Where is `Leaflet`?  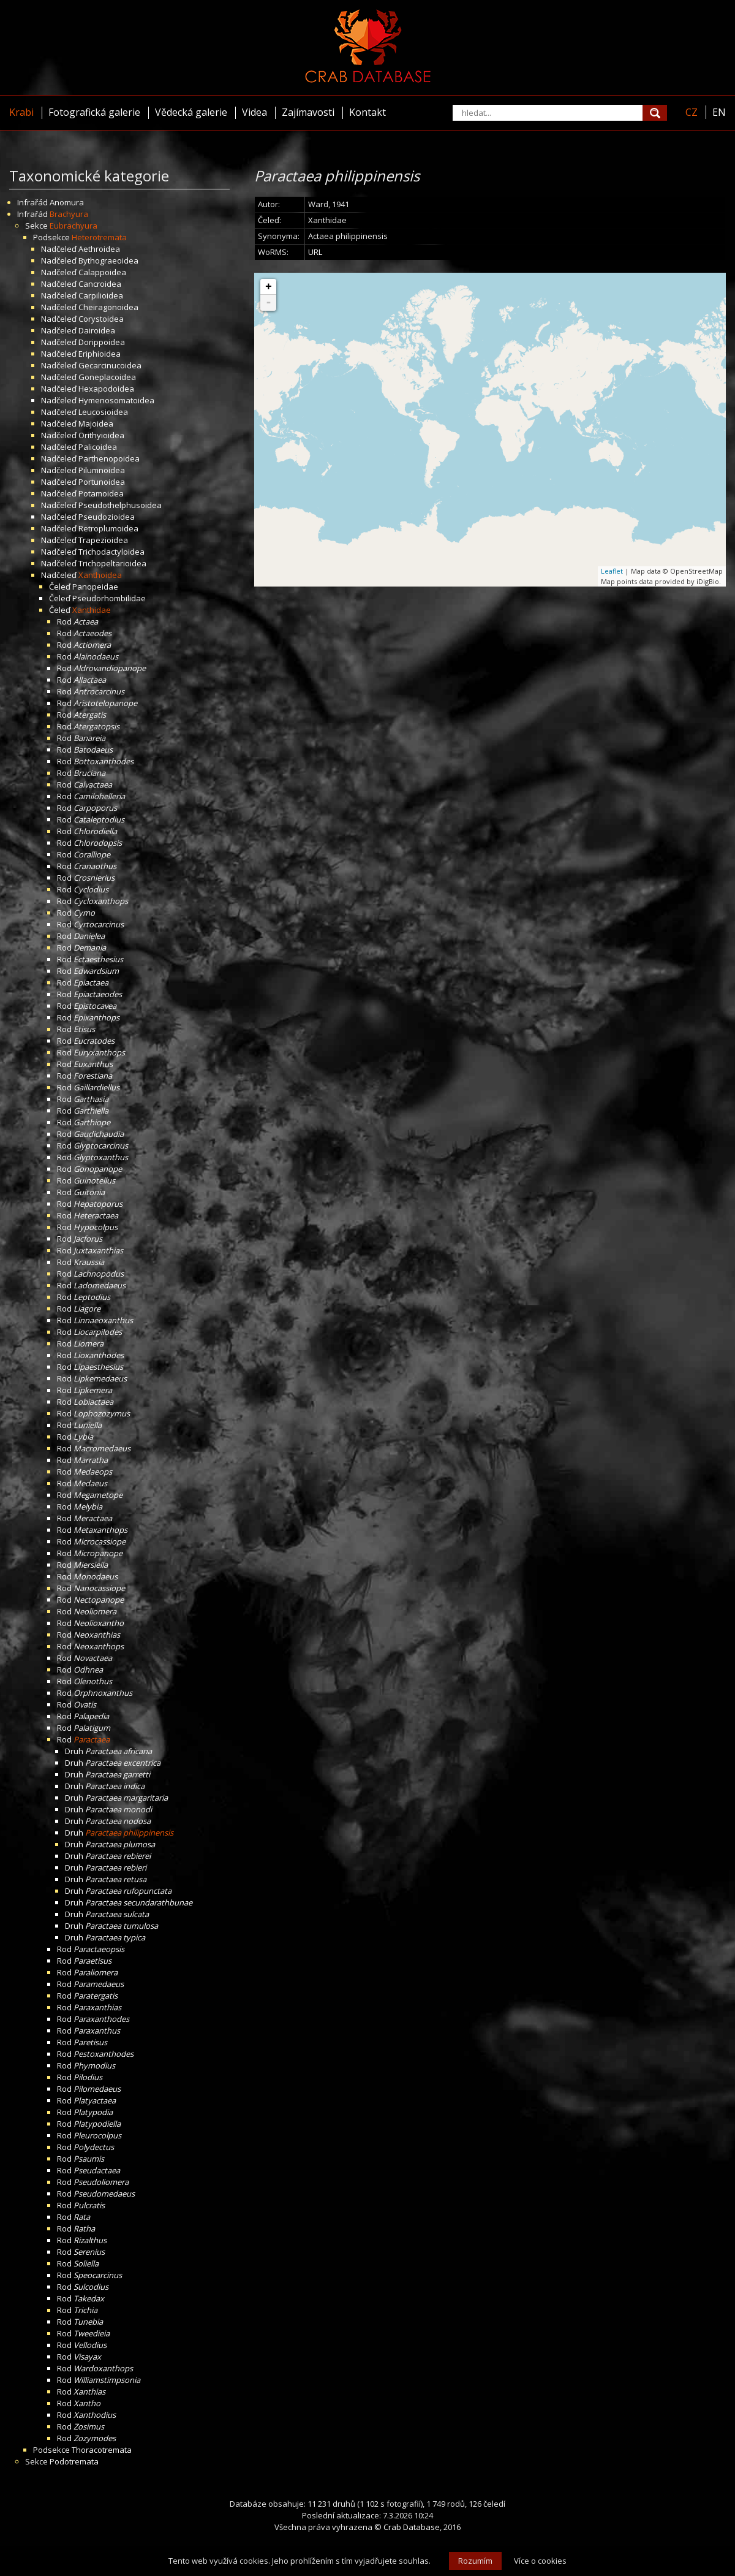 Leaflet is located at coordinates (612, 571).